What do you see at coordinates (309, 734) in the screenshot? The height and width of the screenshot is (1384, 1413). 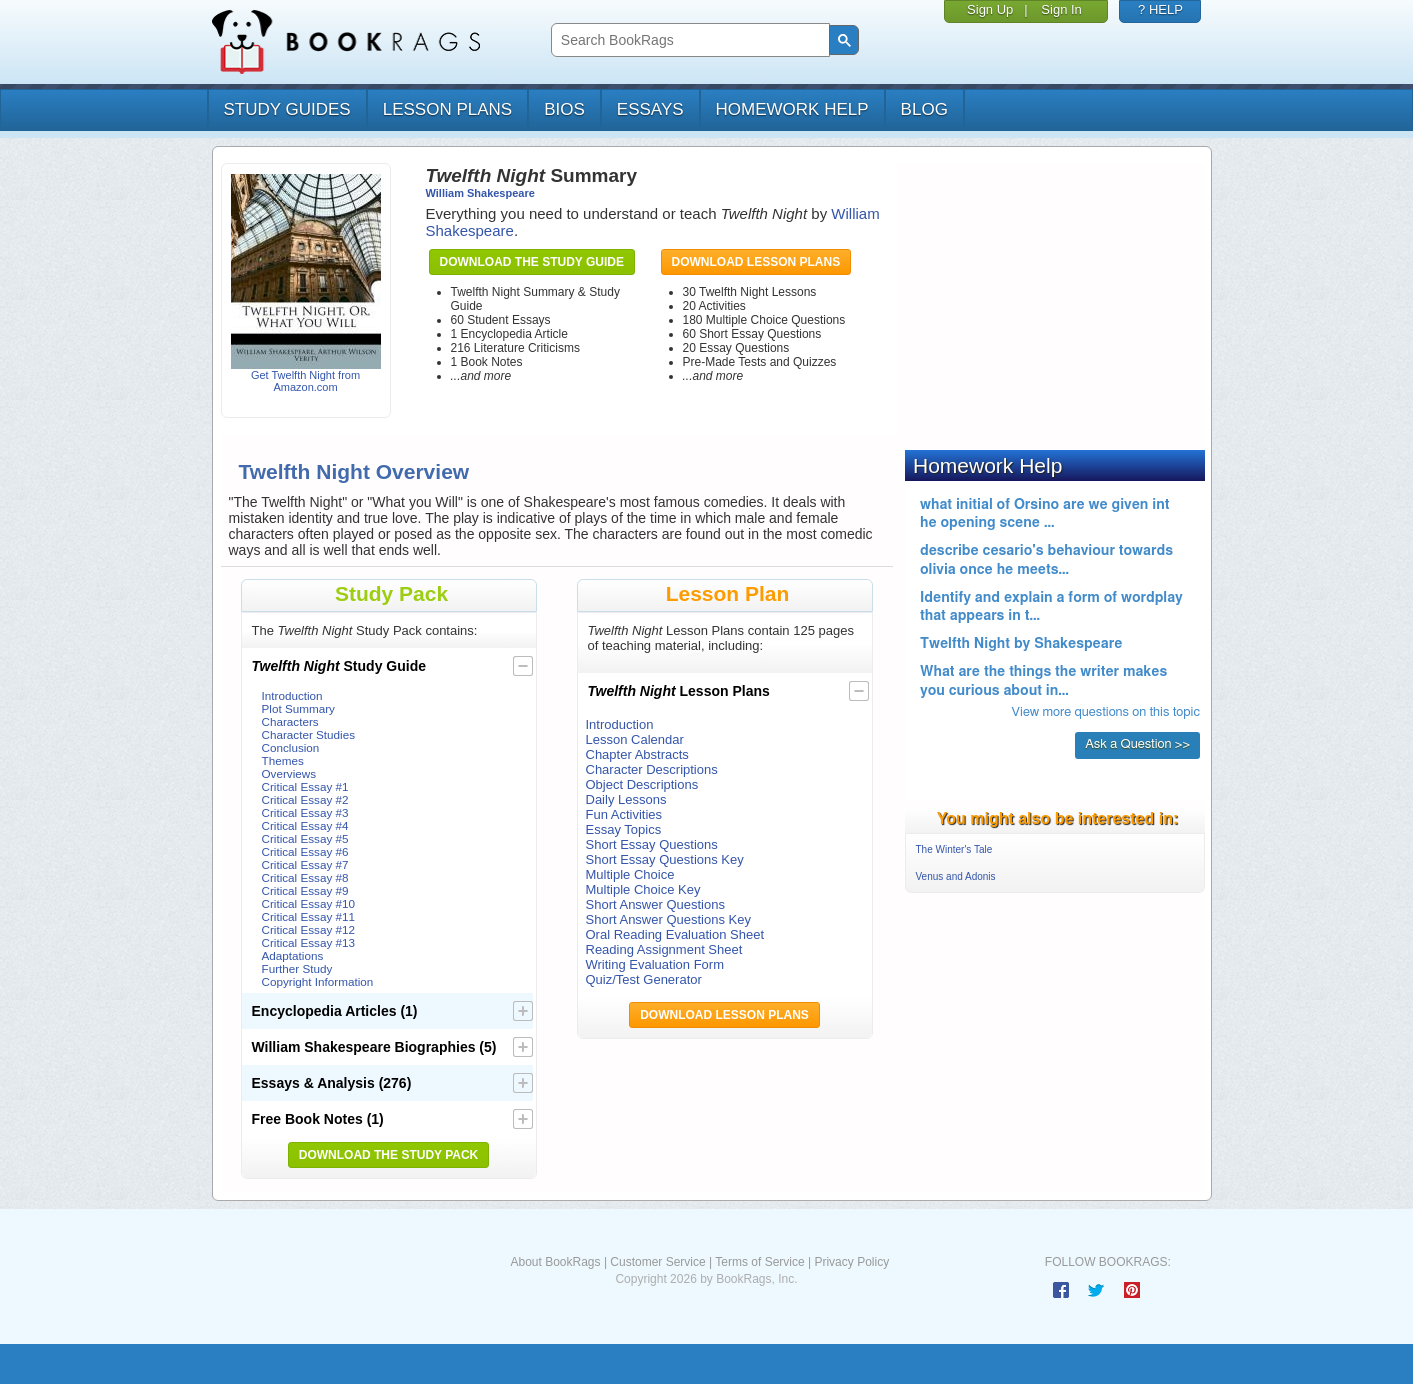 I see `Character Studies` at bounding box center [309, 734].